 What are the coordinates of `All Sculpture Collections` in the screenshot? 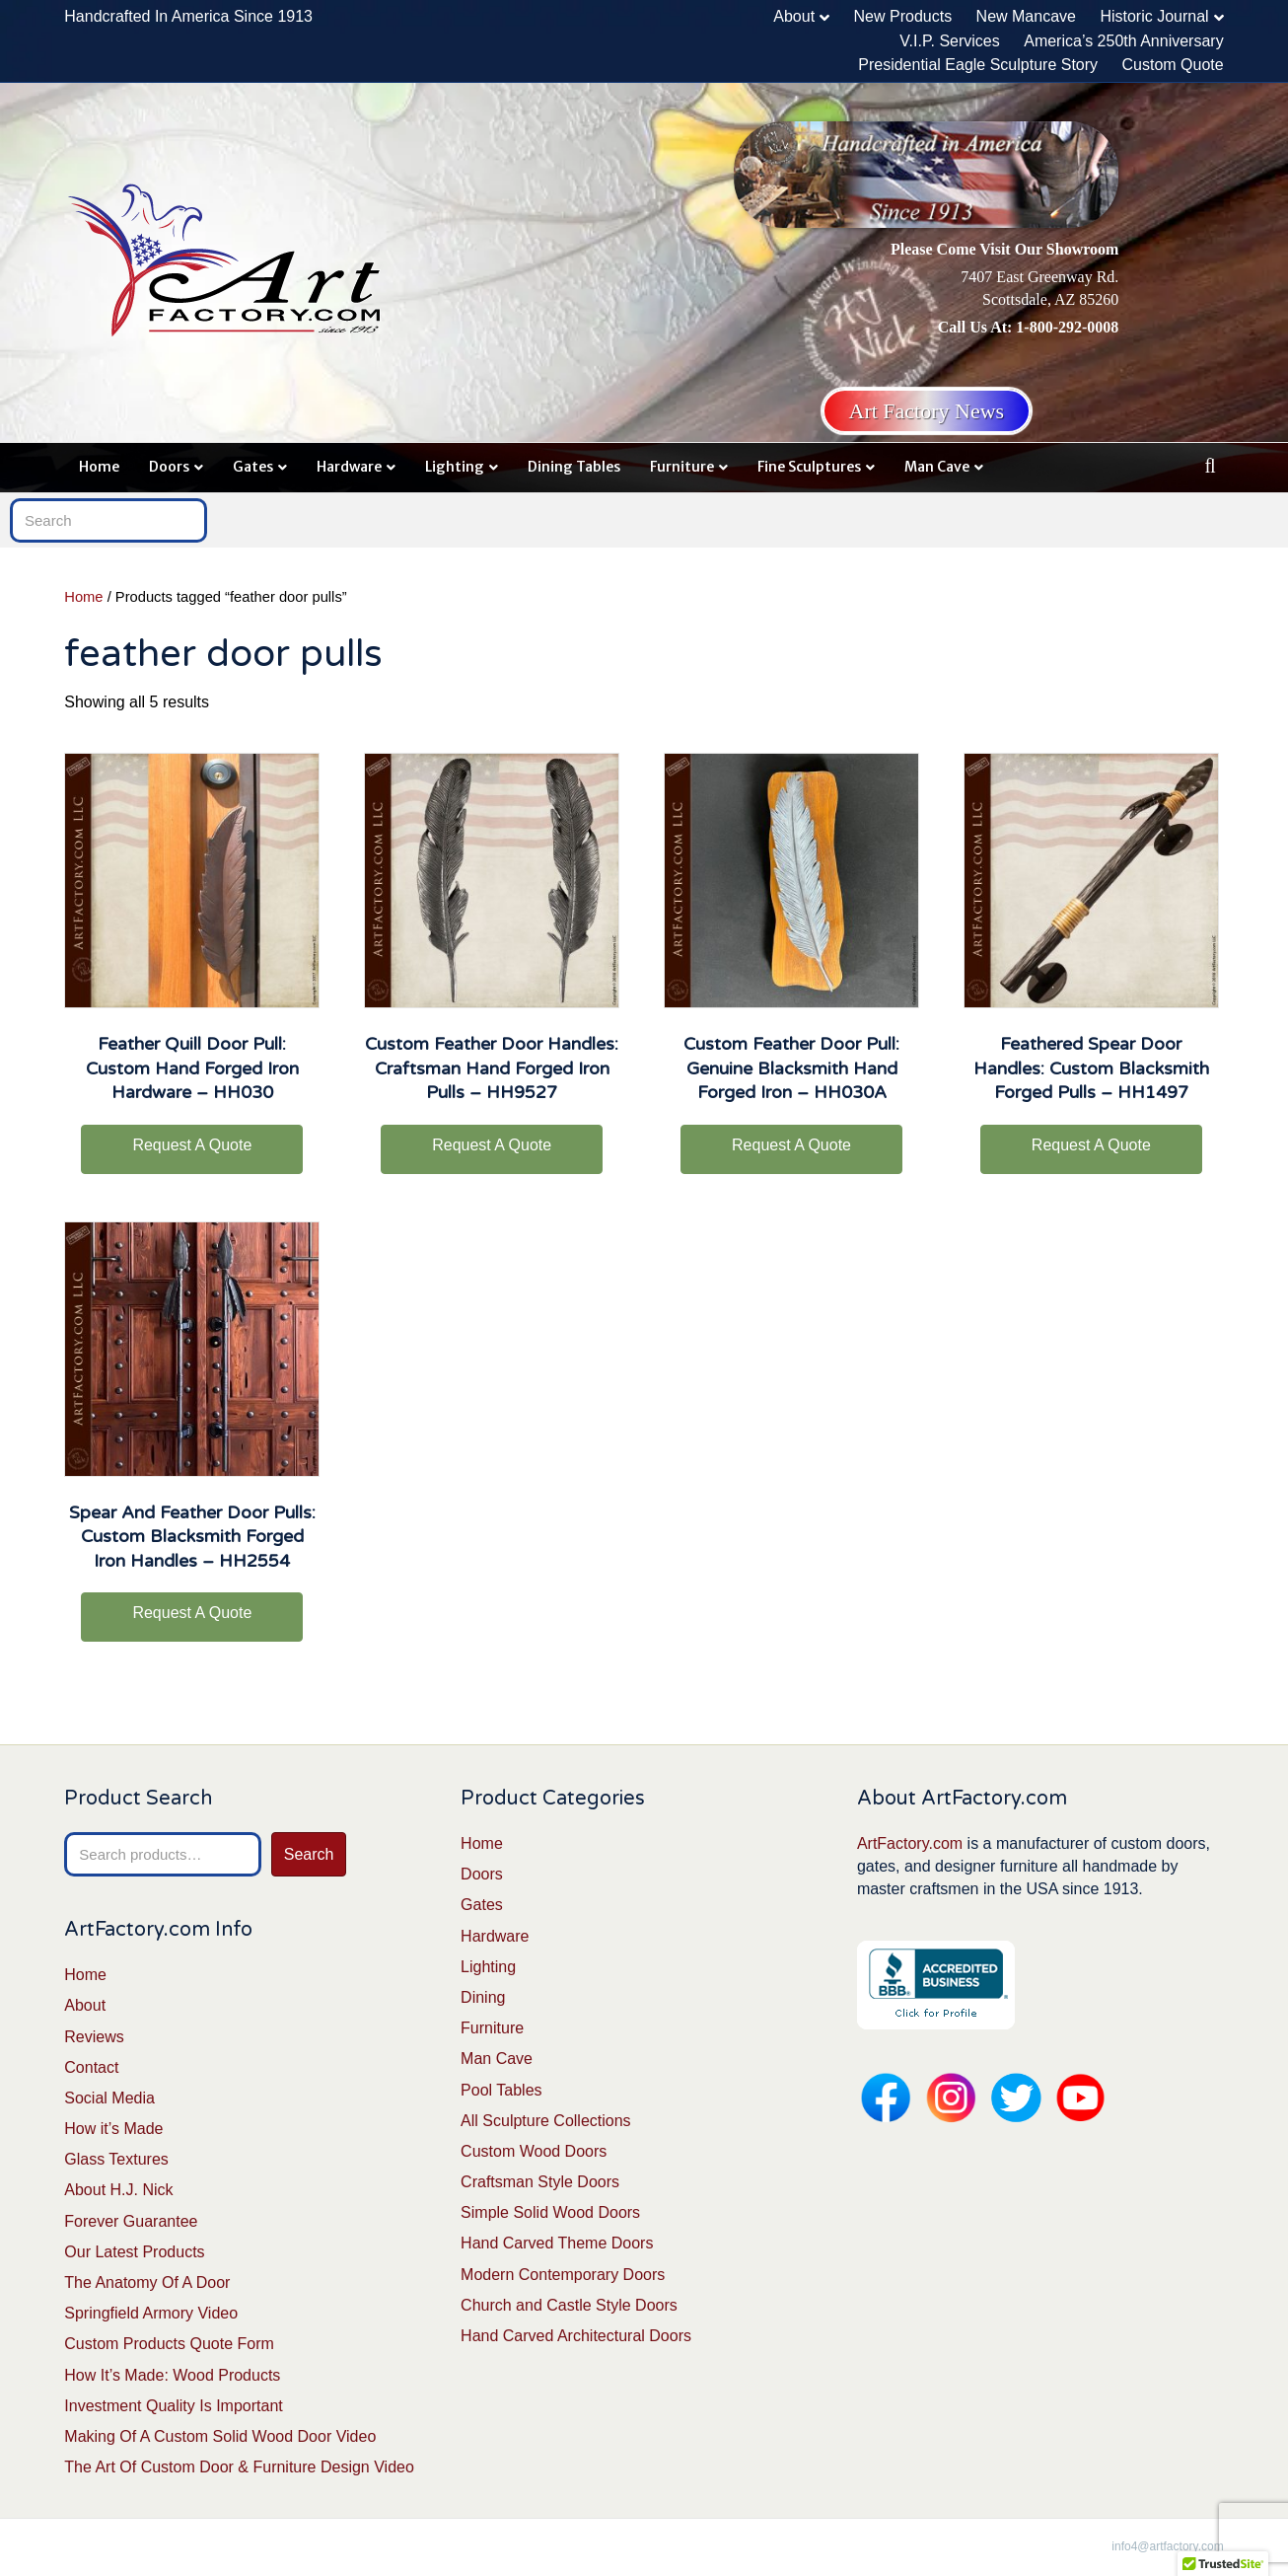 It's located at (546, 2120).